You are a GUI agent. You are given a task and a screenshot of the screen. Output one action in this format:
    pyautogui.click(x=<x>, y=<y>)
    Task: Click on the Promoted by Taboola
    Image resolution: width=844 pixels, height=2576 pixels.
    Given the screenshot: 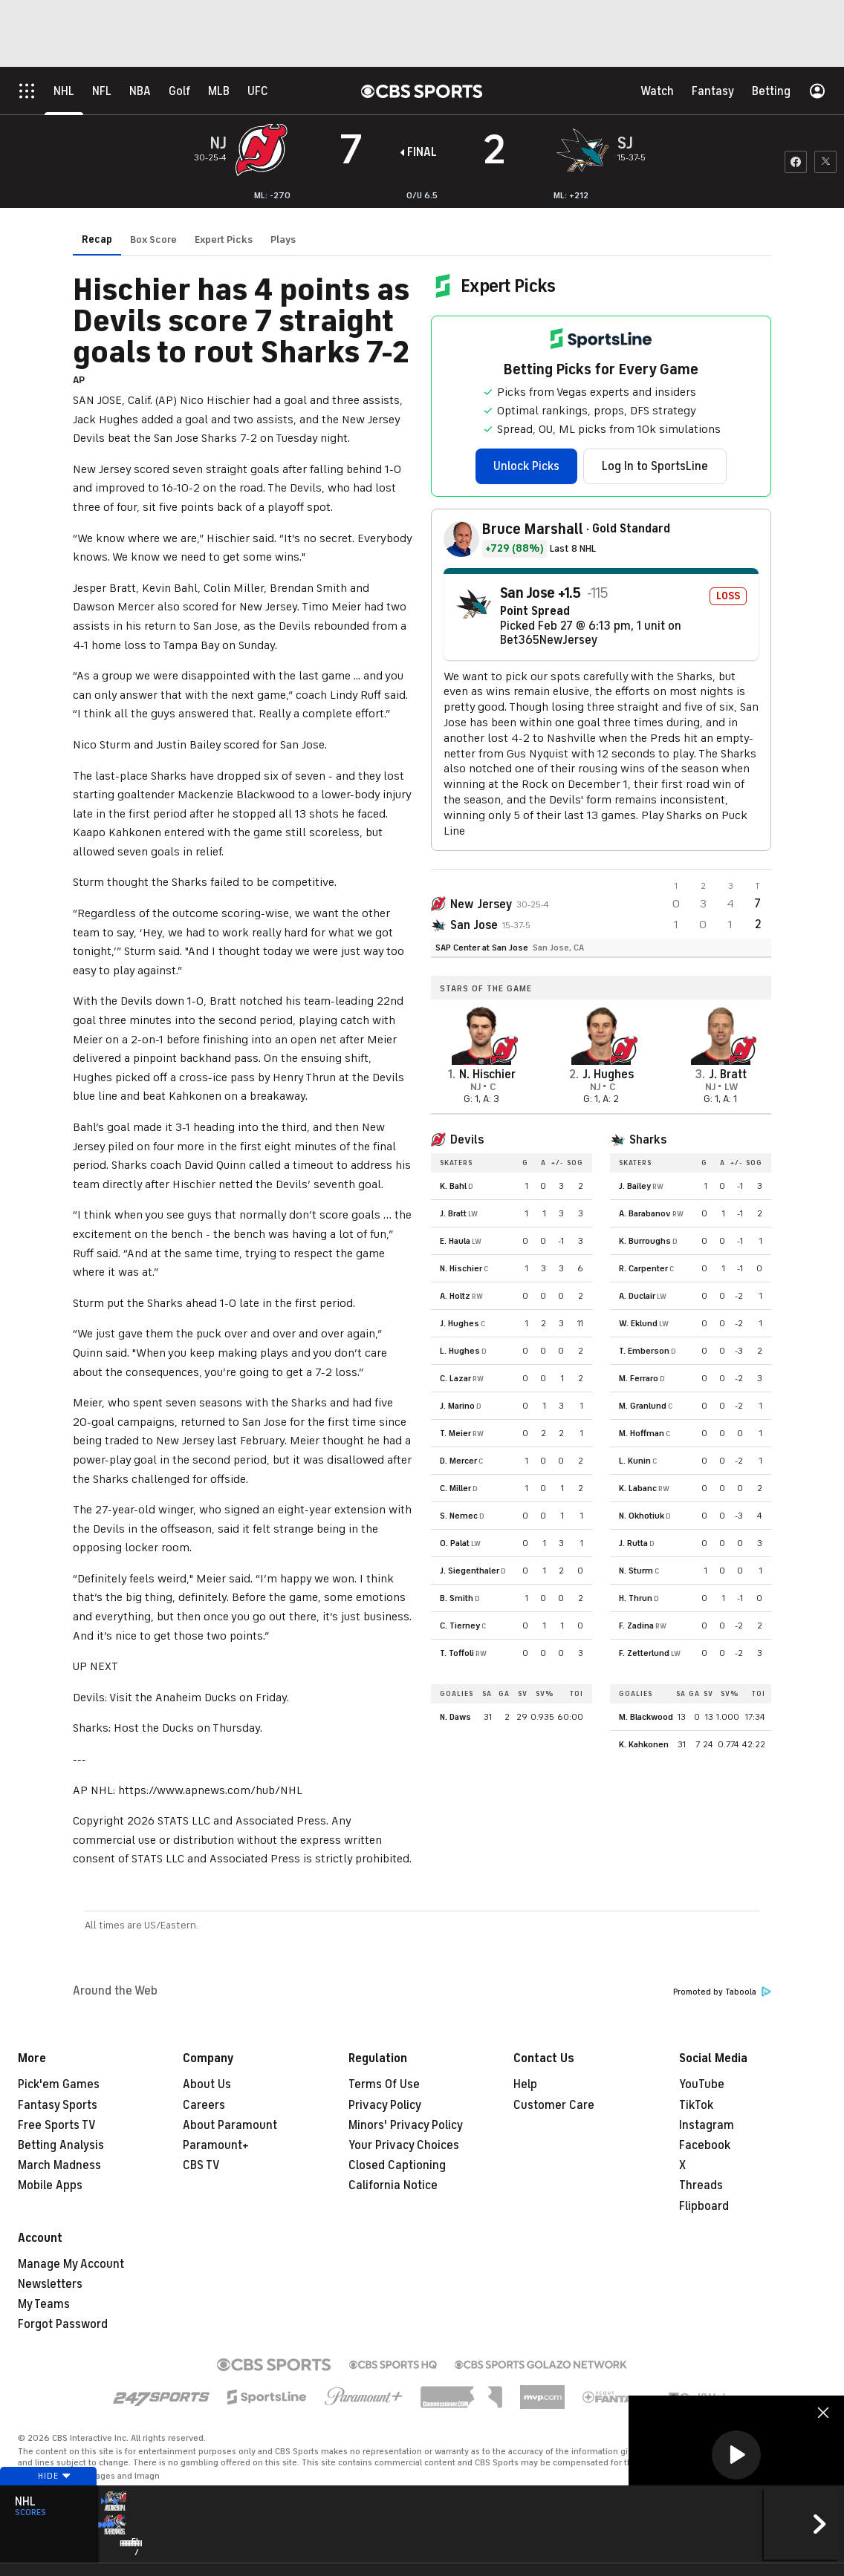 What is the action you would take?
    pyautogui.click(x=722, y=1992)
    